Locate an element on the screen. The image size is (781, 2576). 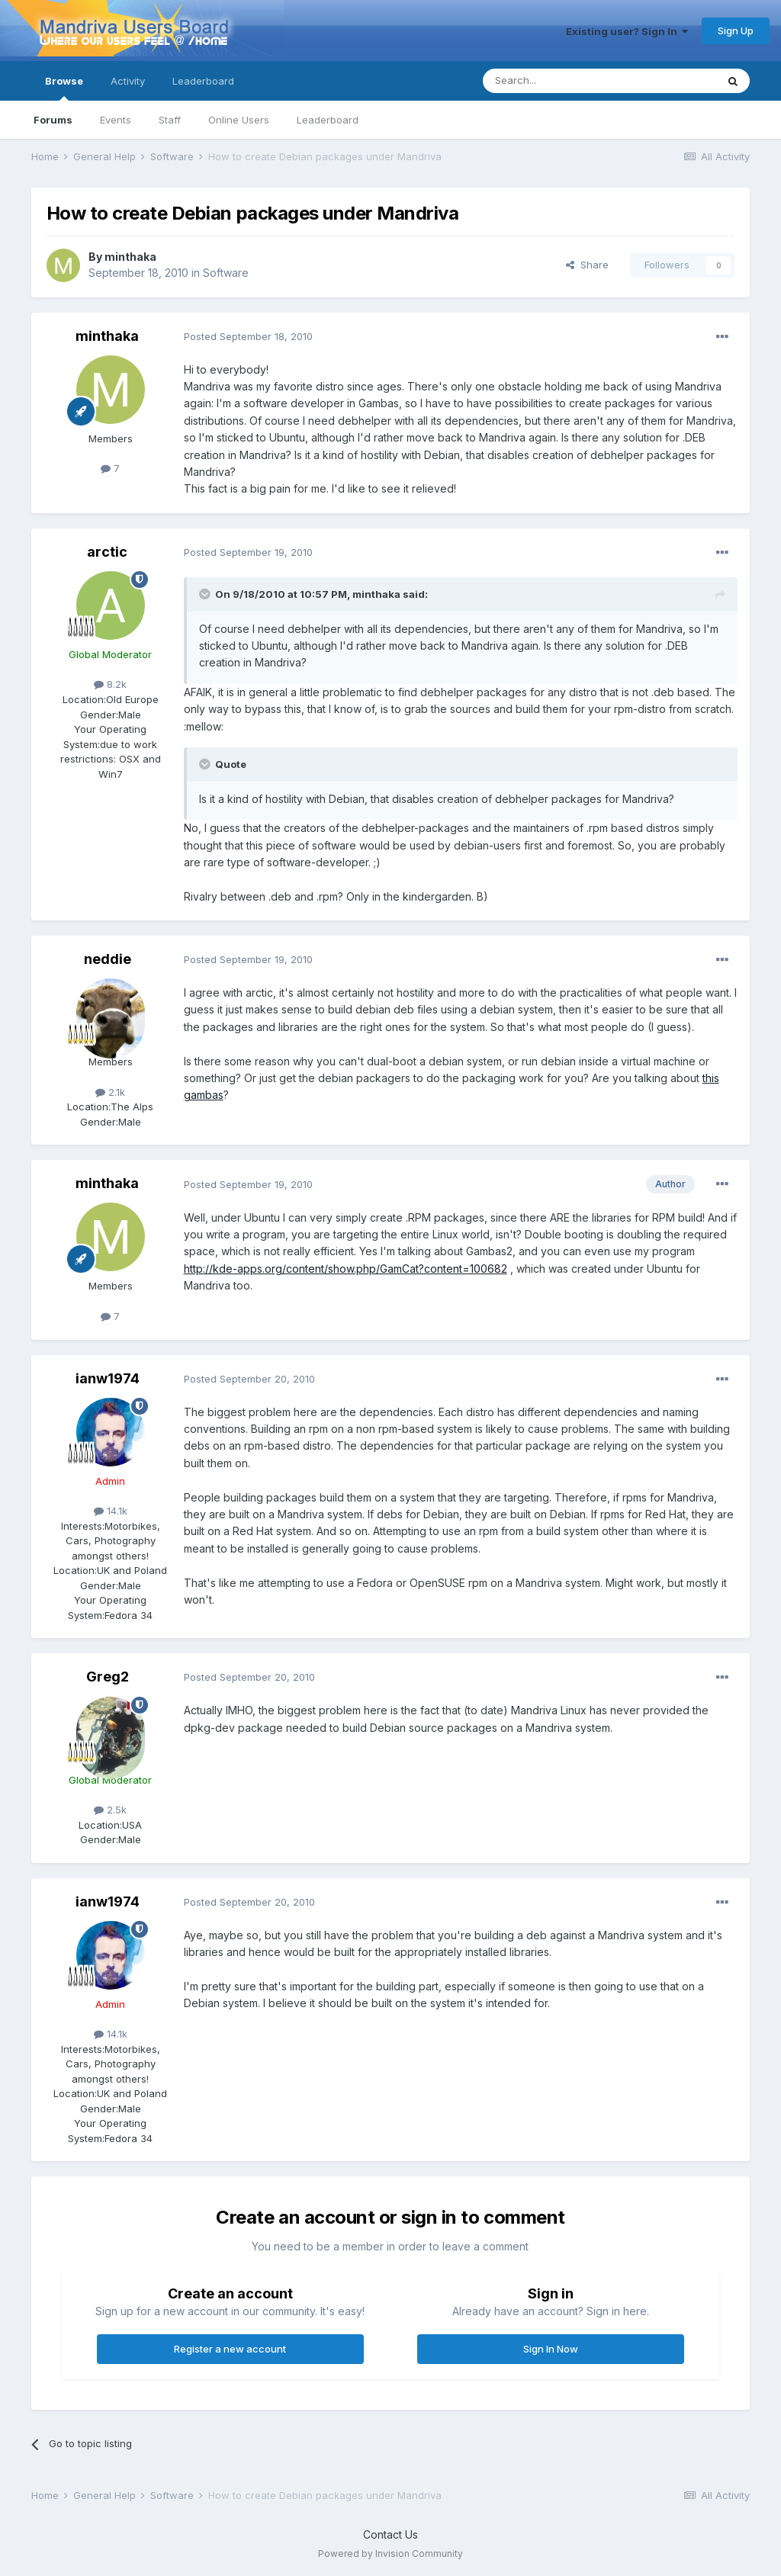
Software is located at coordinates (226, 272).